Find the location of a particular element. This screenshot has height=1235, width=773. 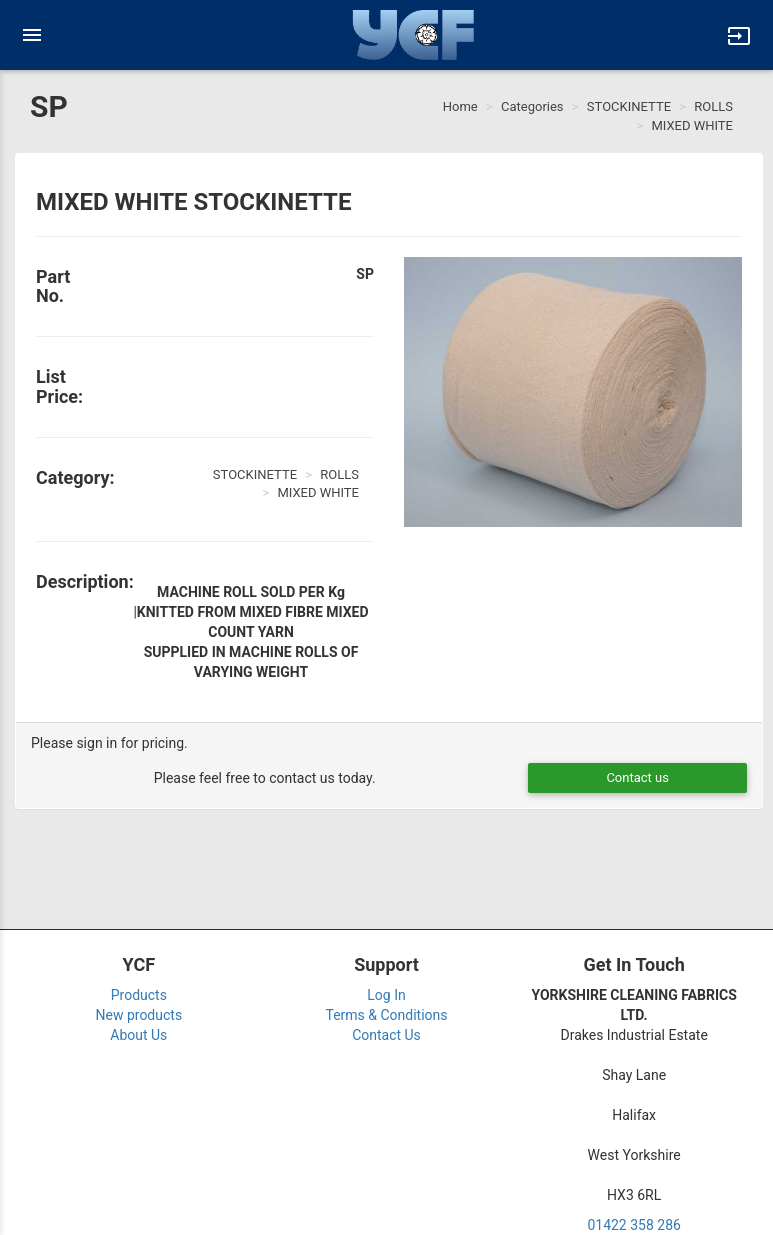

STOCKINETTE is located at coordinates (629, 106).